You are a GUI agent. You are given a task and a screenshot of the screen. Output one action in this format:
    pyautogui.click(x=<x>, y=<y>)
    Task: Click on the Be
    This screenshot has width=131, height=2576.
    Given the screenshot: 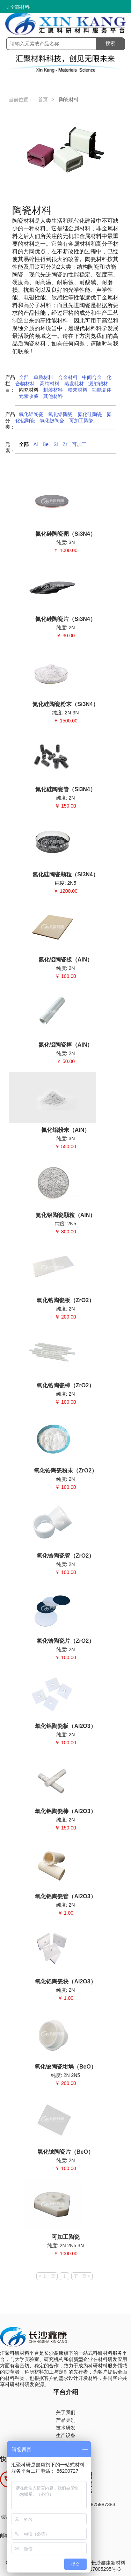 What is the action you would take?
    pyautogui.click(x=46, y=444)
    